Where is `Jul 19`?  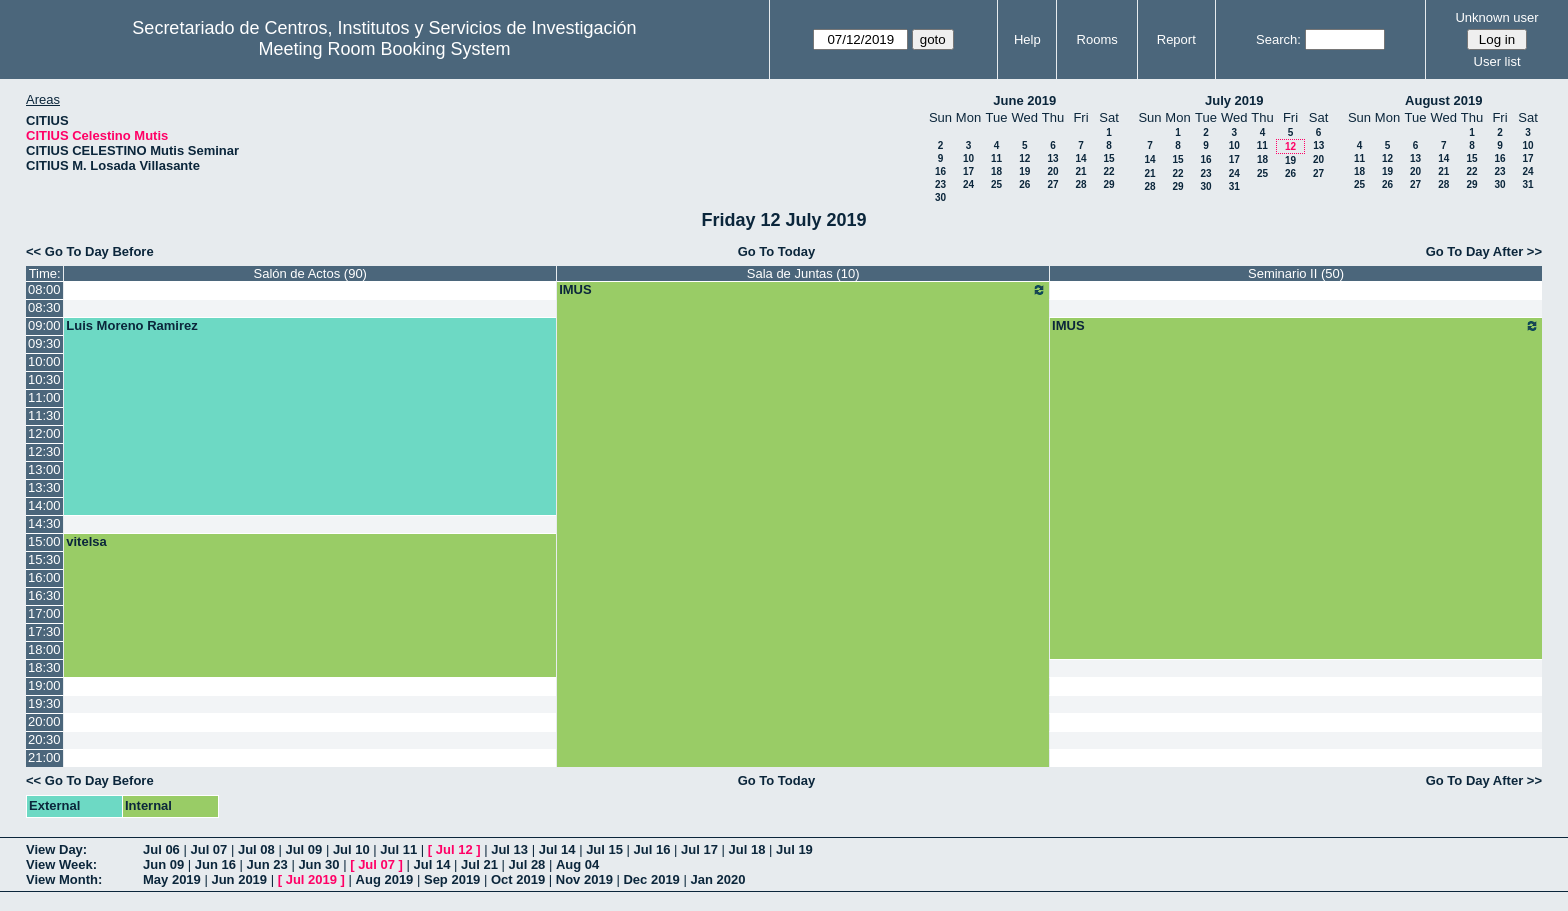 Jul 19 is located at coordinates (794, 849).